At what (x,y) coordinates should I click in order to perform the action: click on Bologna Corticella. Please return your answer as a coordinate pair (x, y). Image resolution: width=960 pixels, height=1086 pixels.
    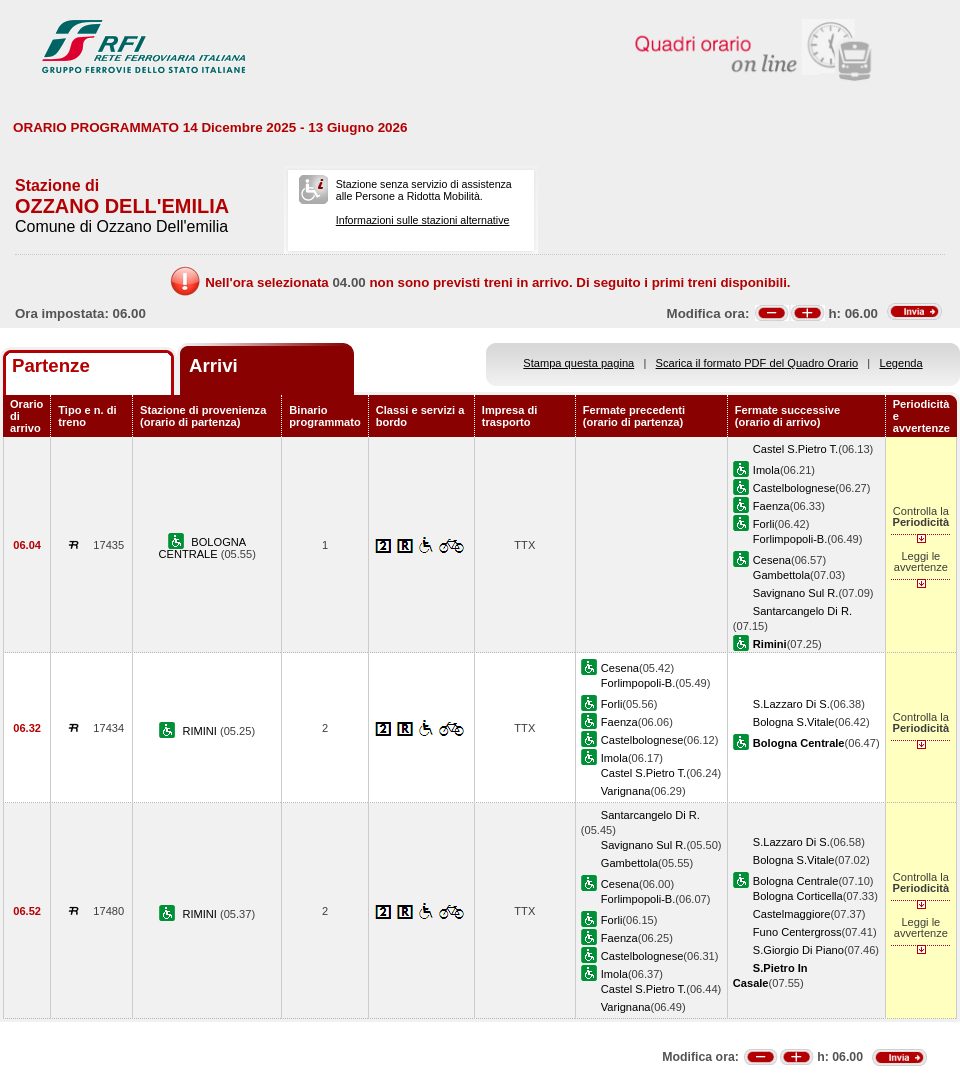
    Looking at the image, I should click on (798, 896).